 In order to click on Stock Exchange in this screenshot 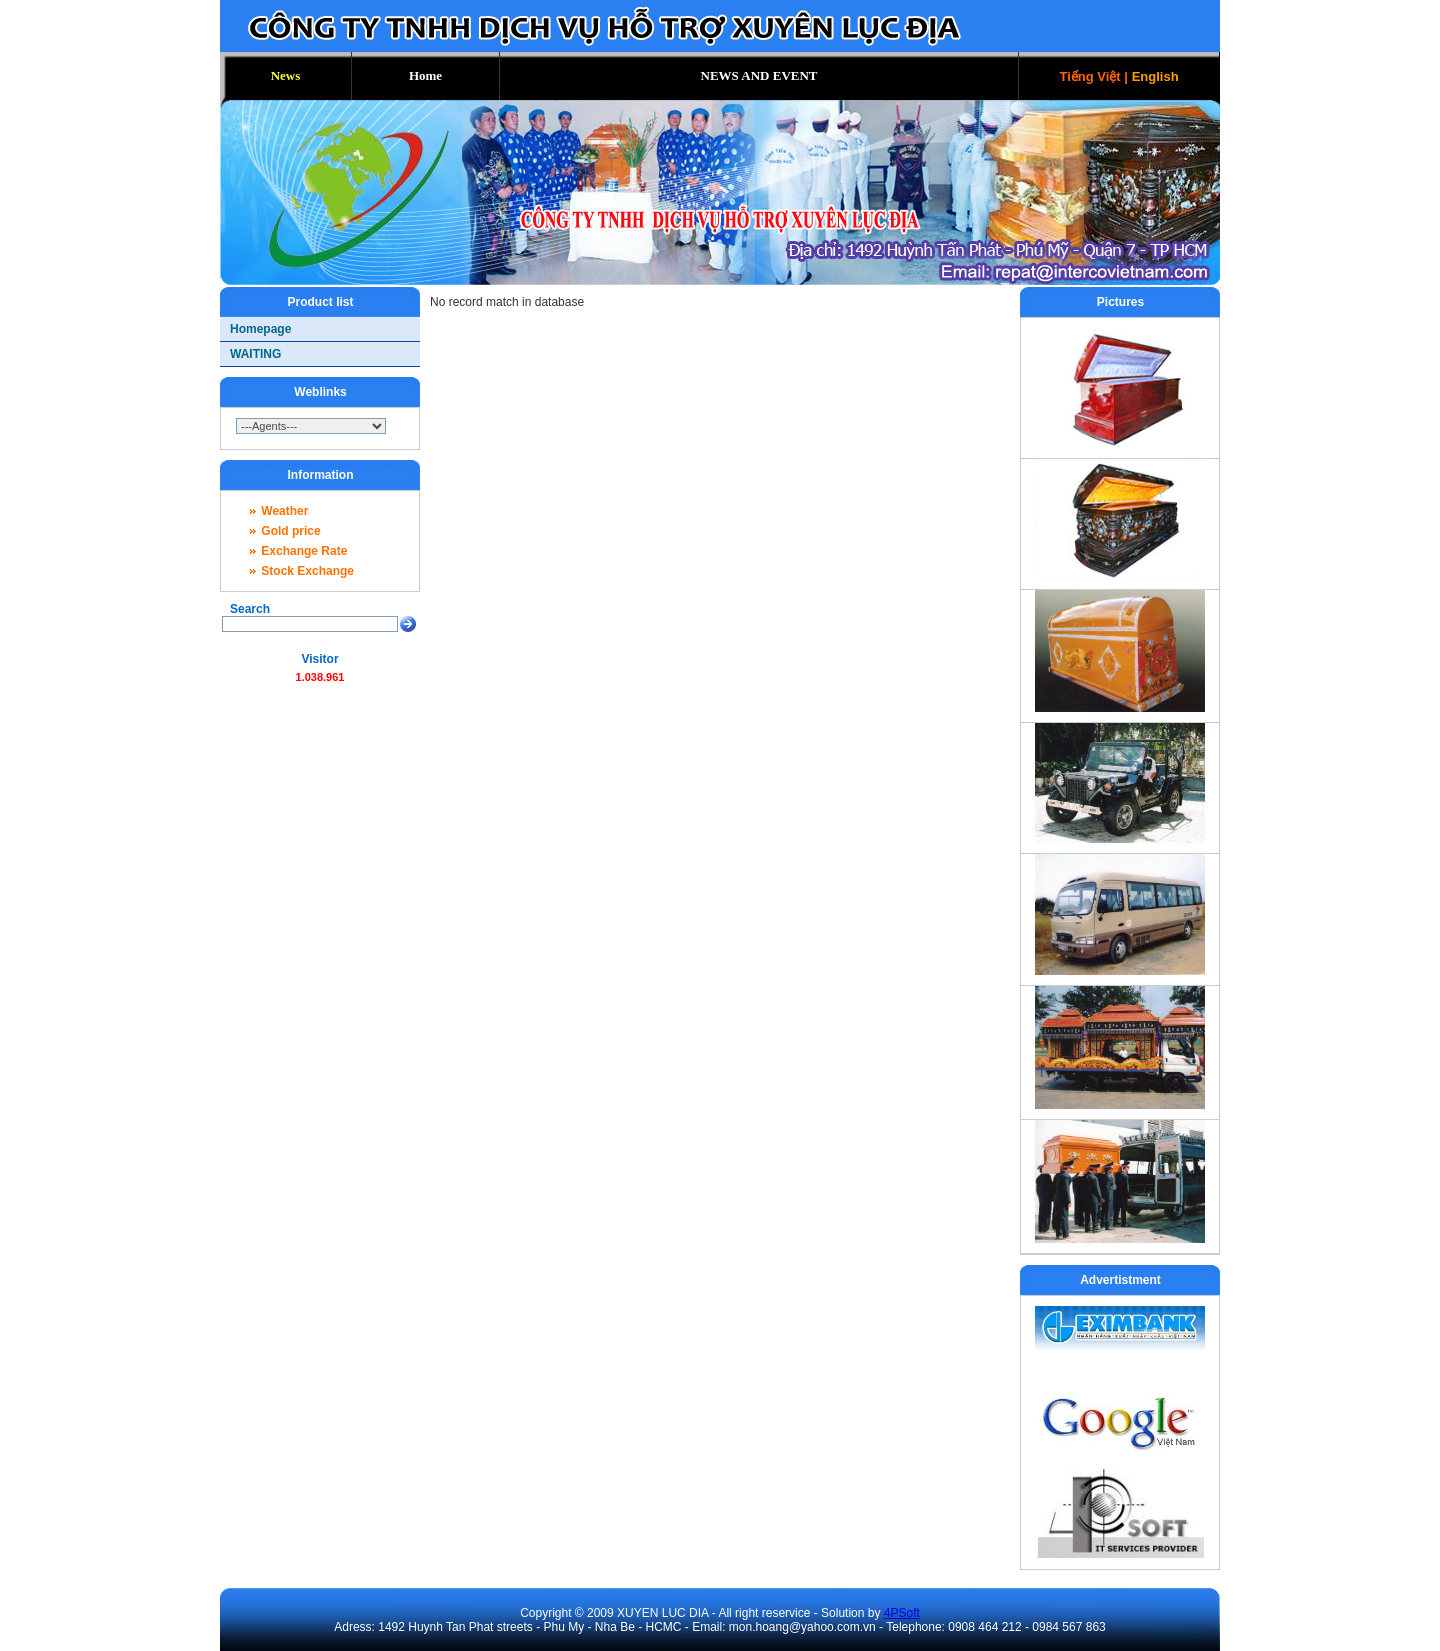, I will do `click(307, 571)`.